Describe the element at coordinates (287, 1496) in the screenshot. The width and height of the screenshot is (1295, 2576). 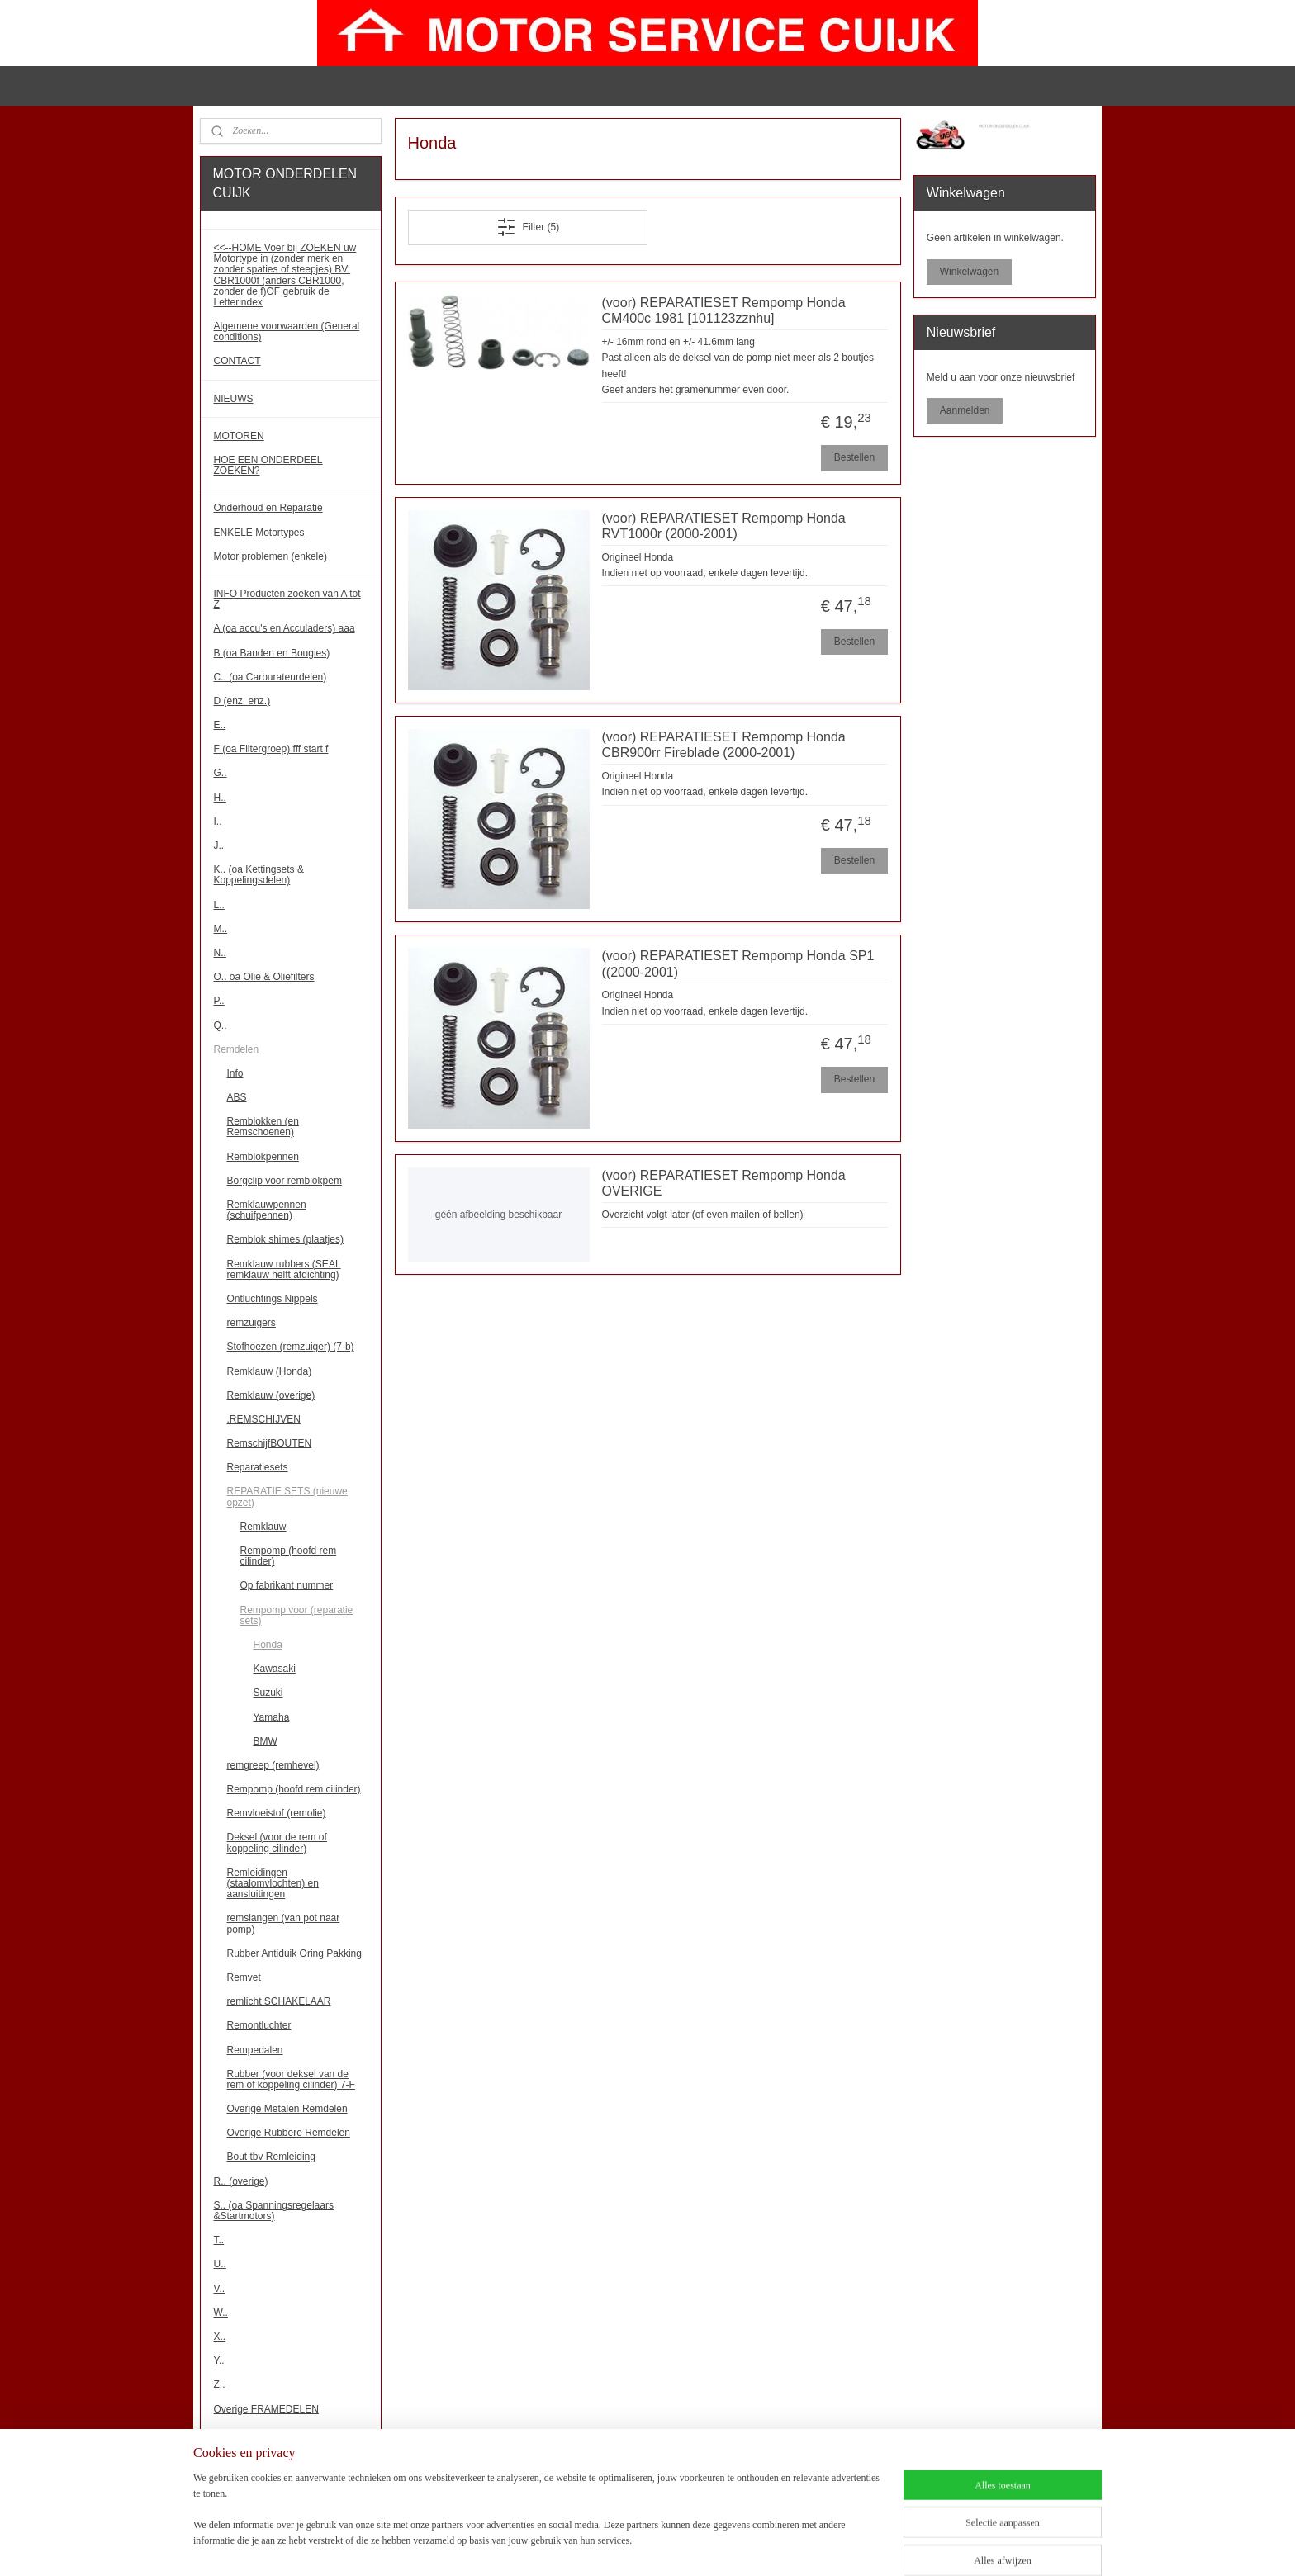
I see `REPARATIE SETS (nieuwe opzet)` at that location.